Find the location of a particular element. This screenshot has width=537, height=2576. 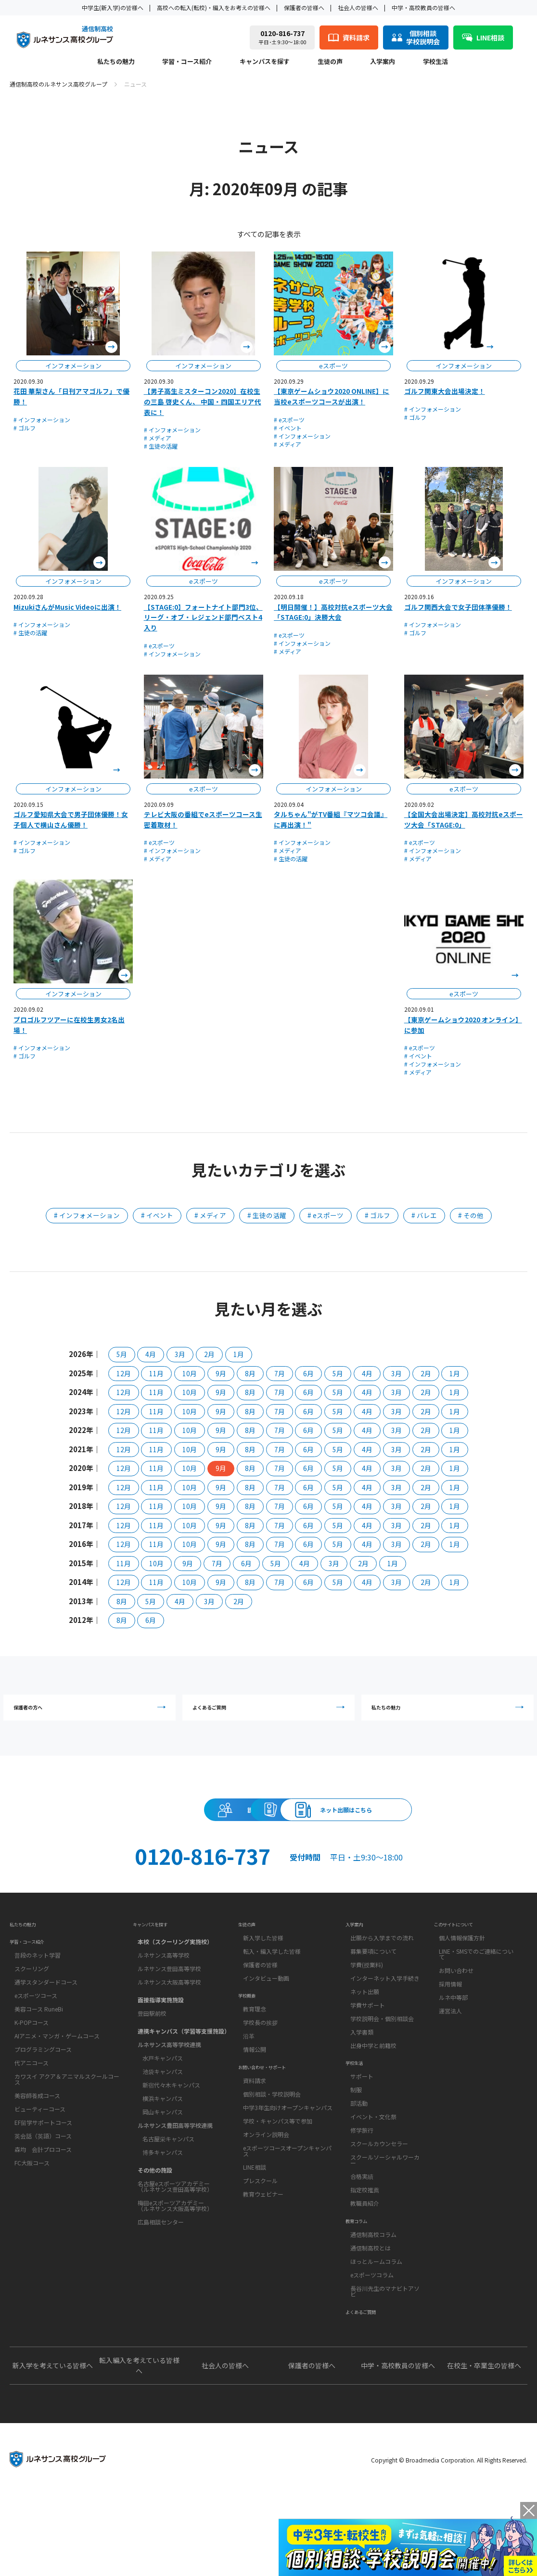

K-POPコース is located at coordinates (31, 2073).